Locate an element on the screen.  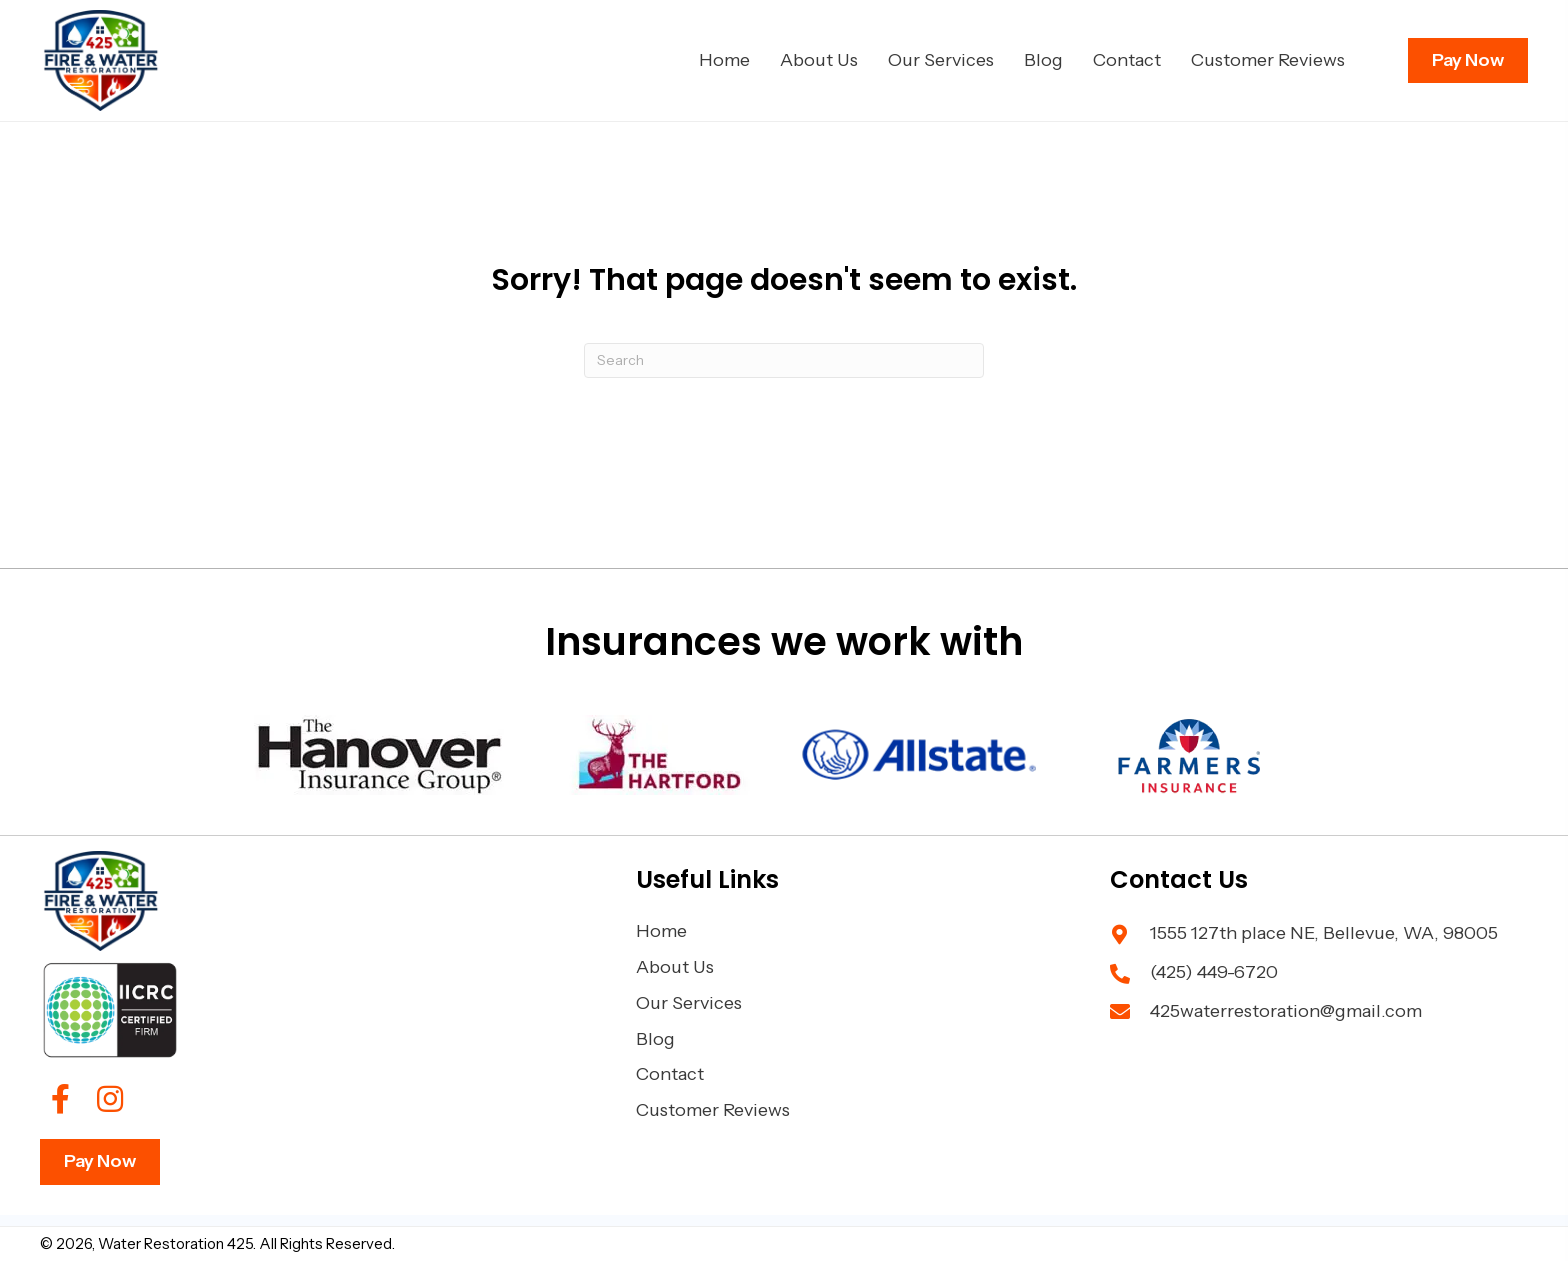
Customer Reviews is located at coordinates (713, 1110).